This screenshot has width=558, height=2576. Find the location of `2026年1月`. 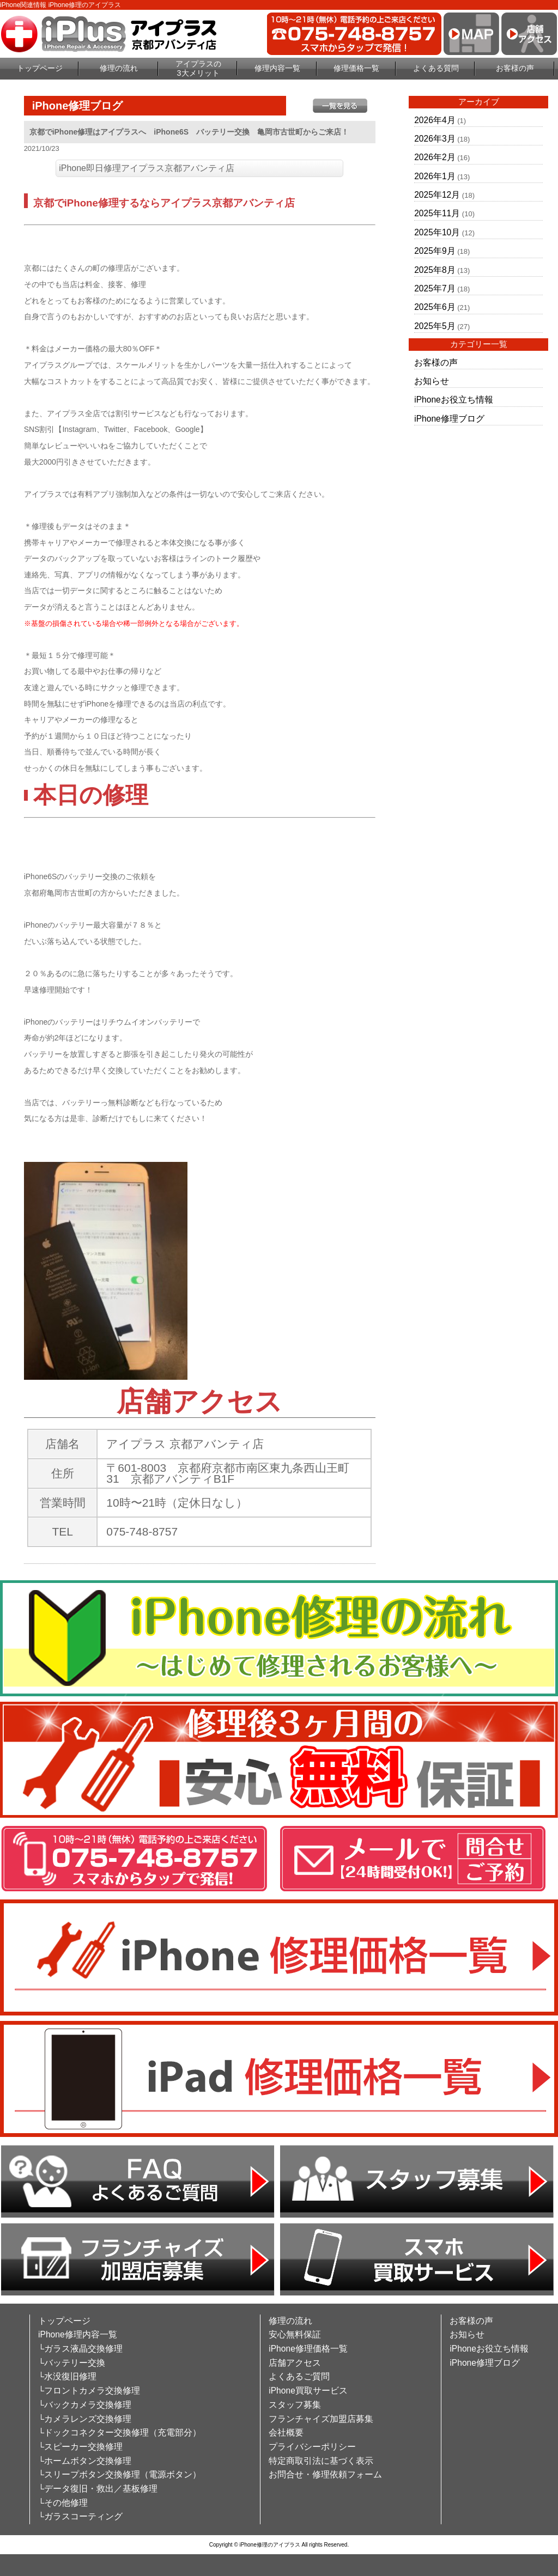

2026年1月 is located at coordinates (434, 176).